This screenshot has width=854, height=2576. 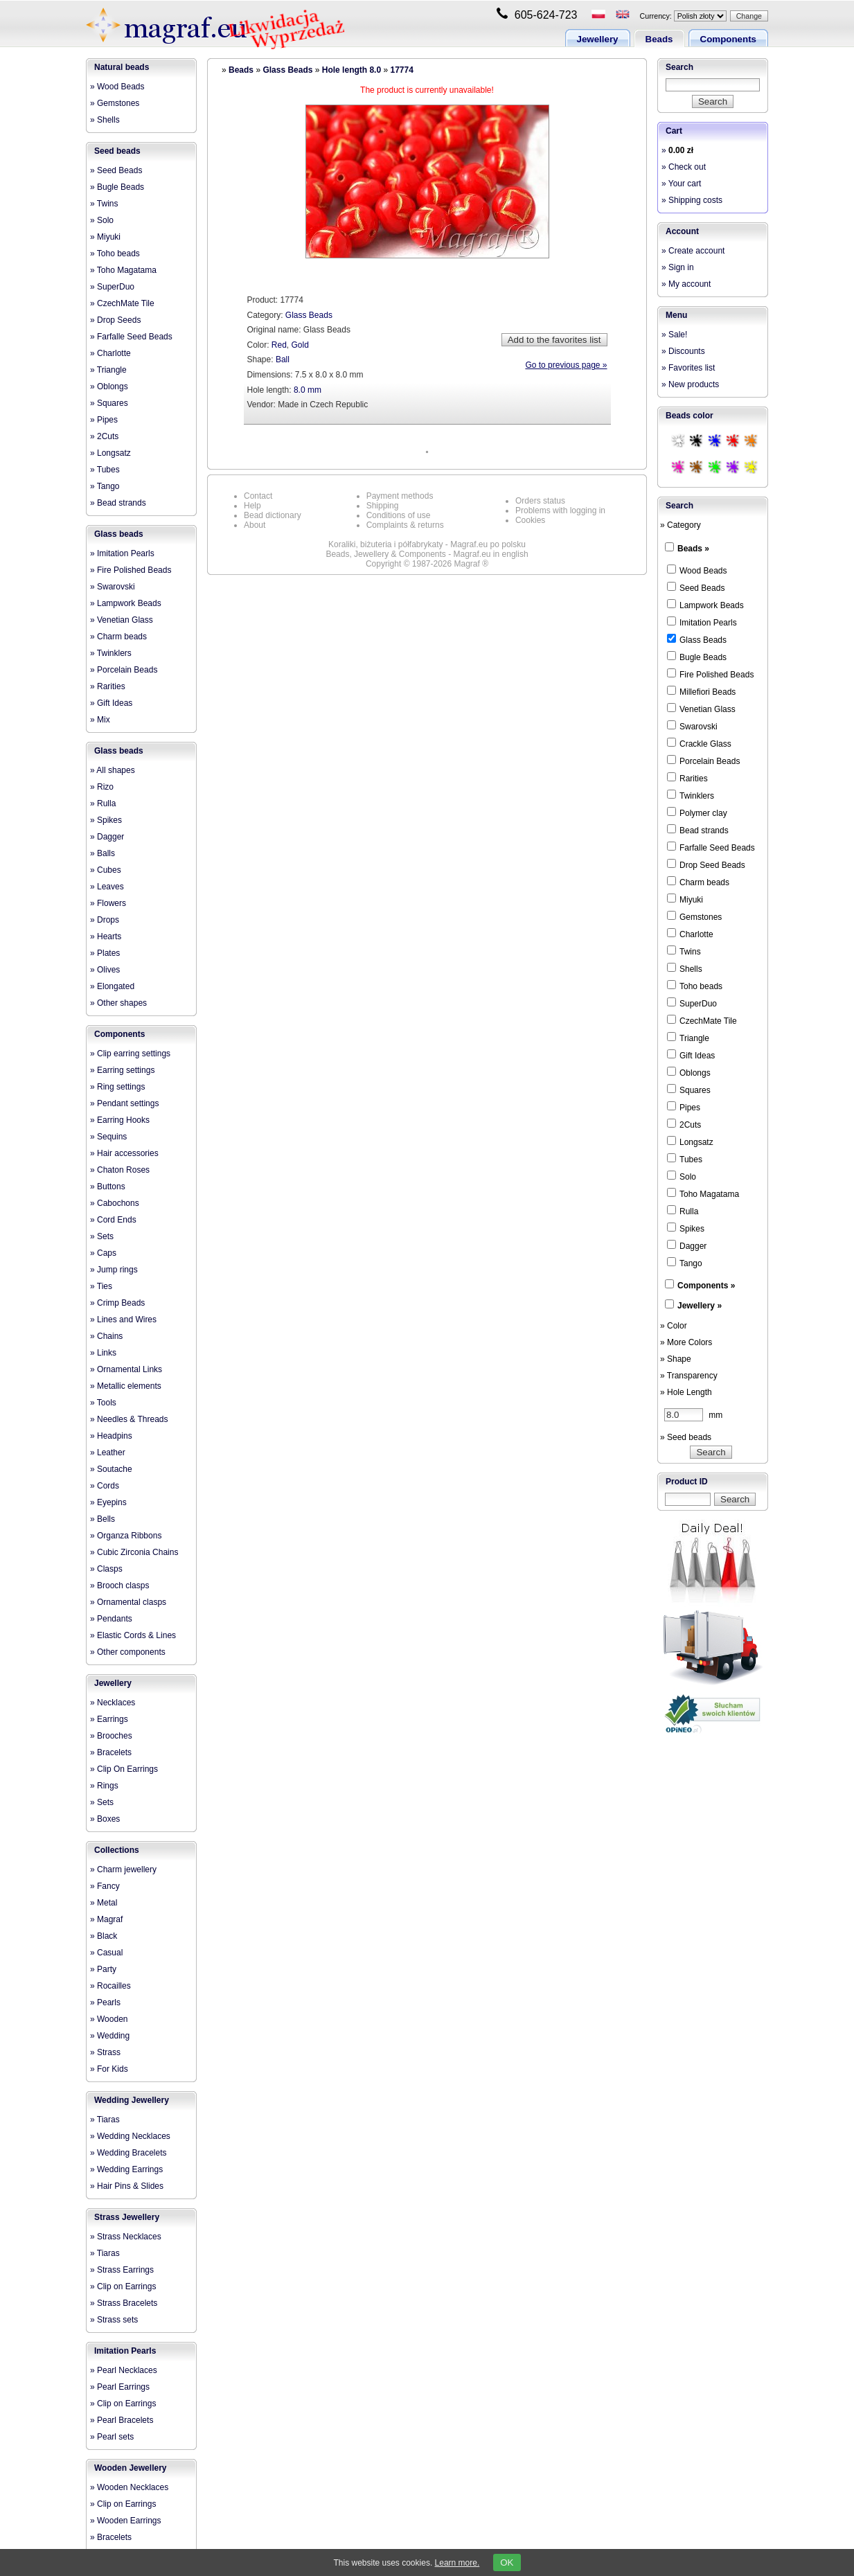 What do you see at coordinates (692, 1003) in the screenshot?
I see `SuperDuo` at bounding box center [692, 1003].